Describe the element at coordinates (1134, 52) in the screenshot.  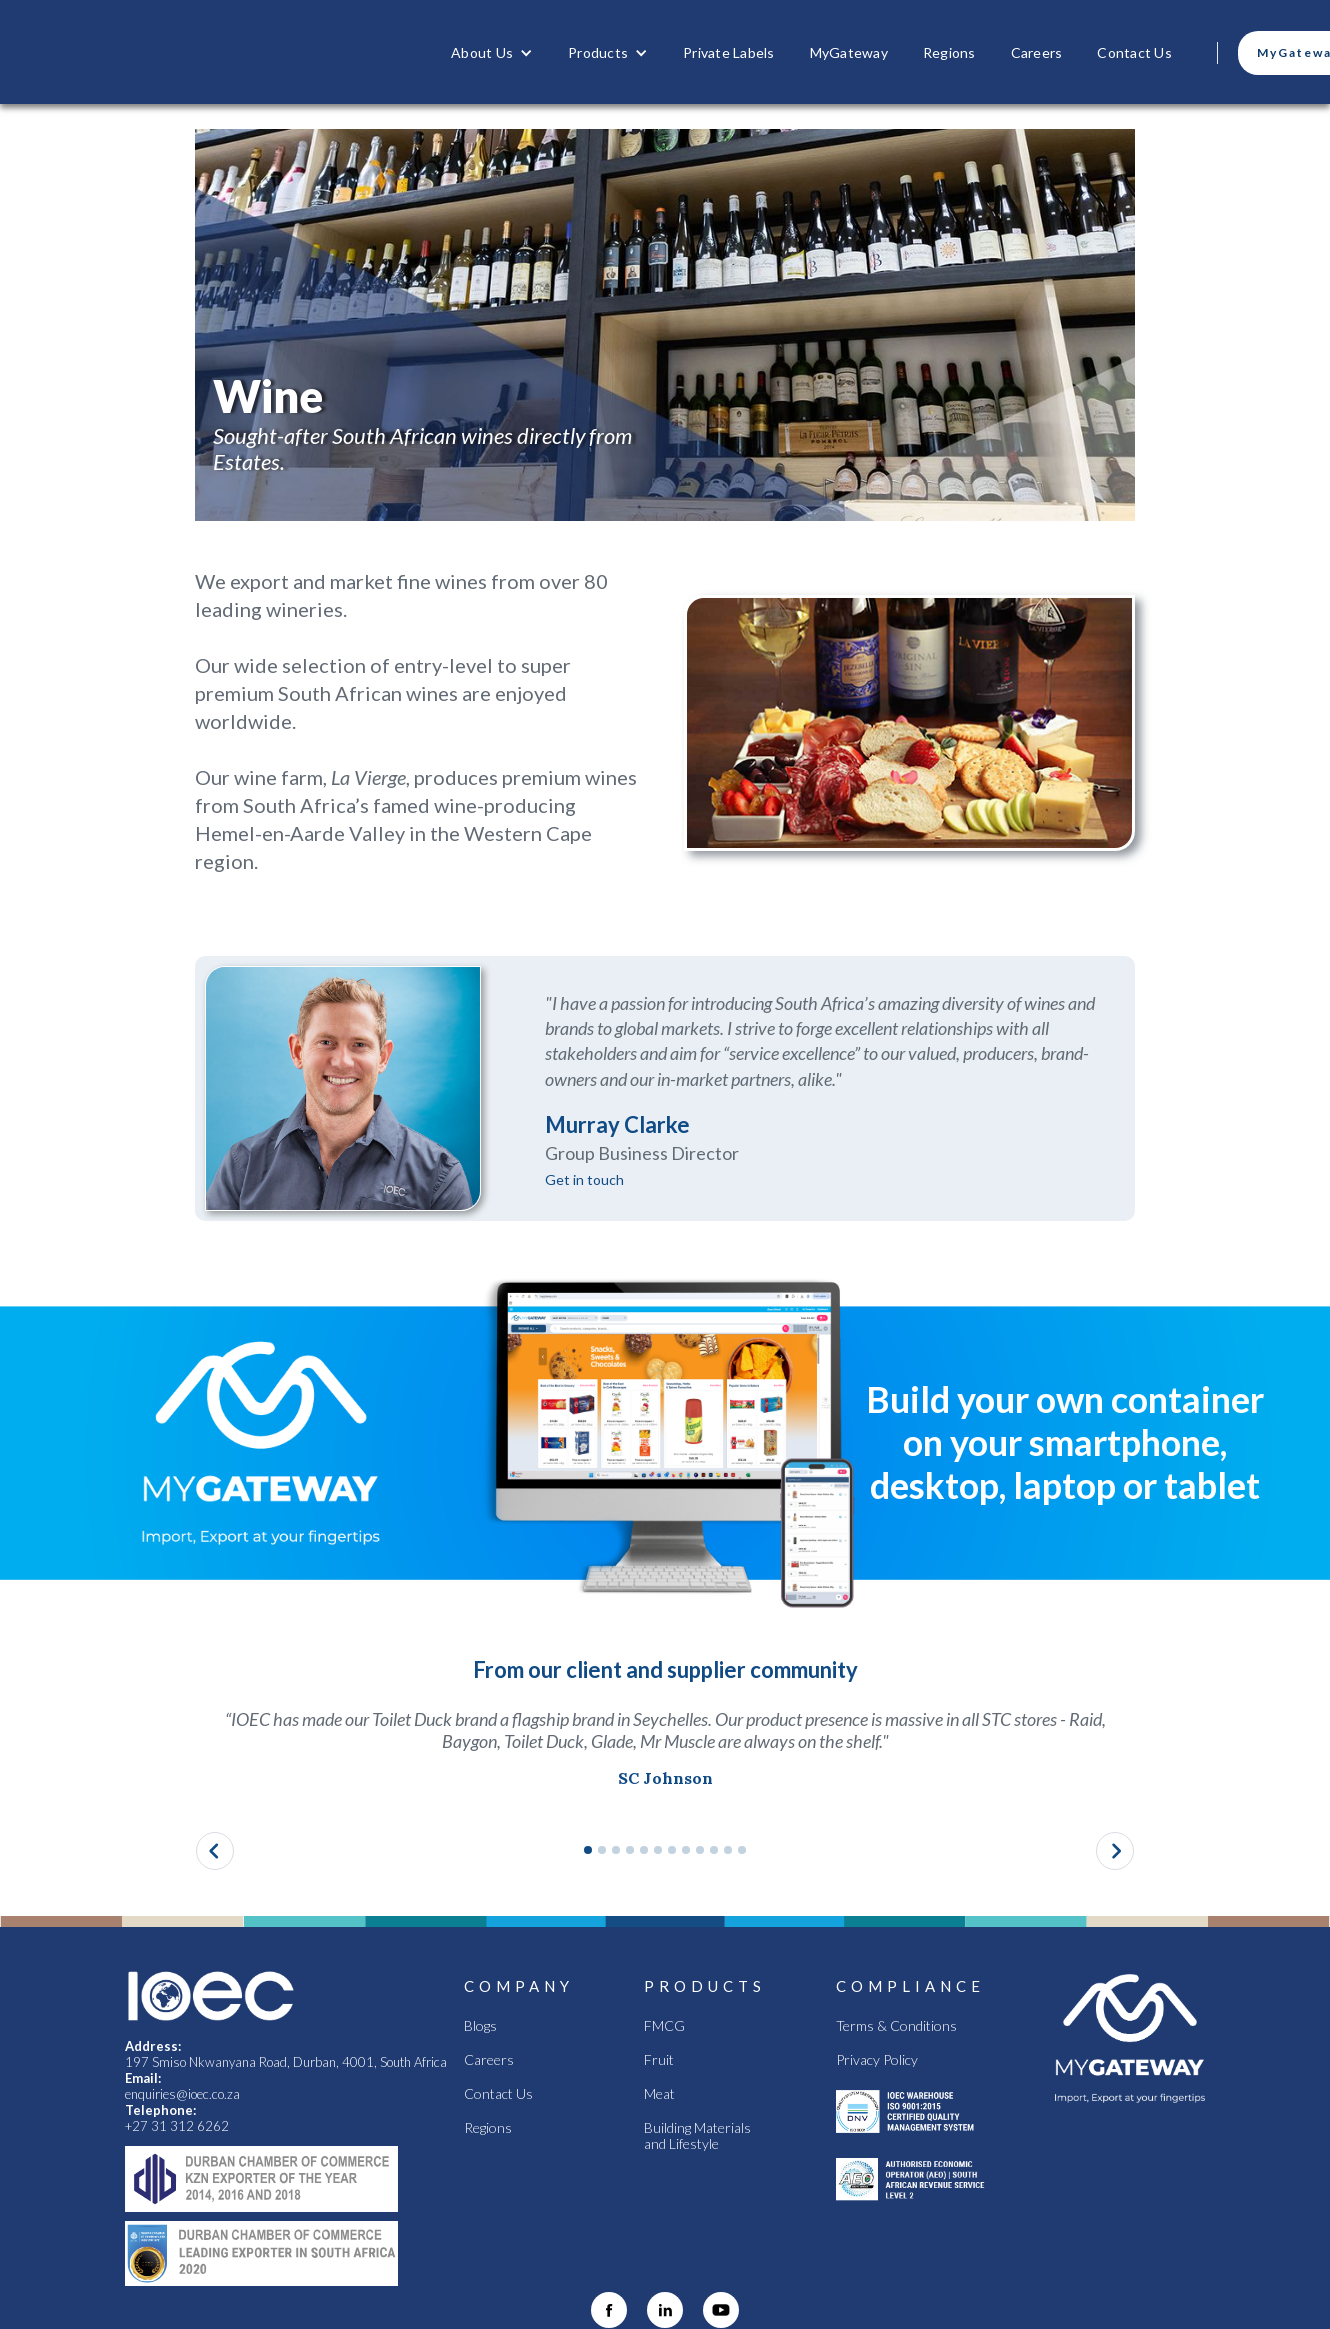
I see `Contact Us` at that location.